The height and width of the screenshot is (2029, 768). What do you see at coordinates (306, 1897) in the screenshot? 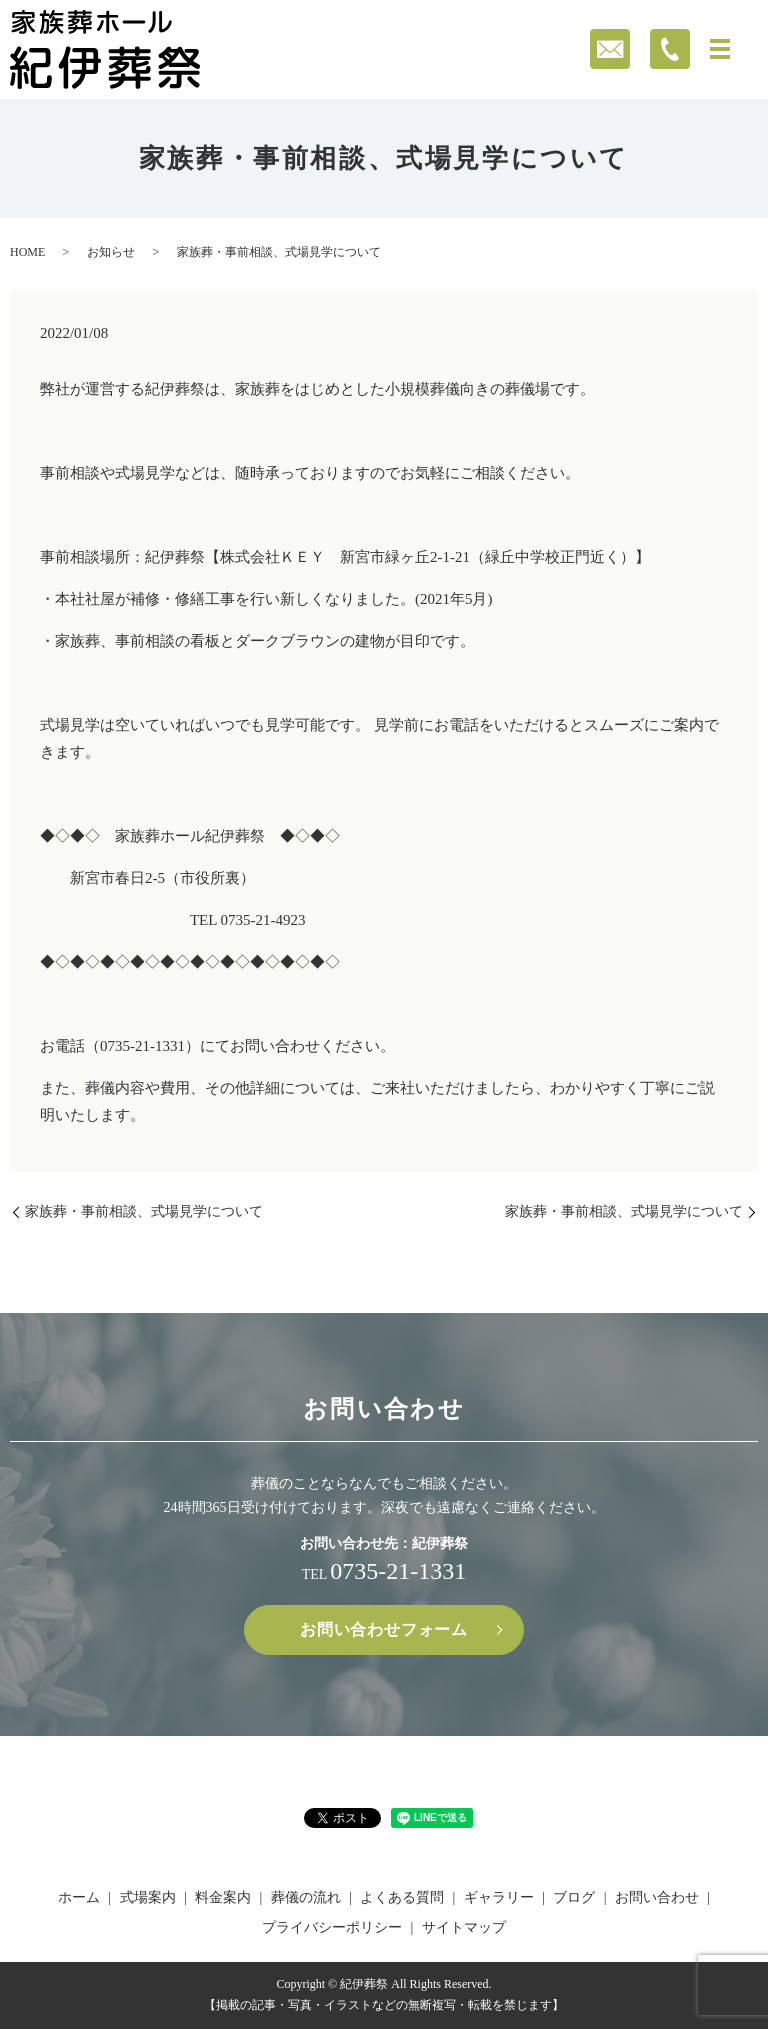
I see `葬儀の流れ` at bounding box center [306, 1897].